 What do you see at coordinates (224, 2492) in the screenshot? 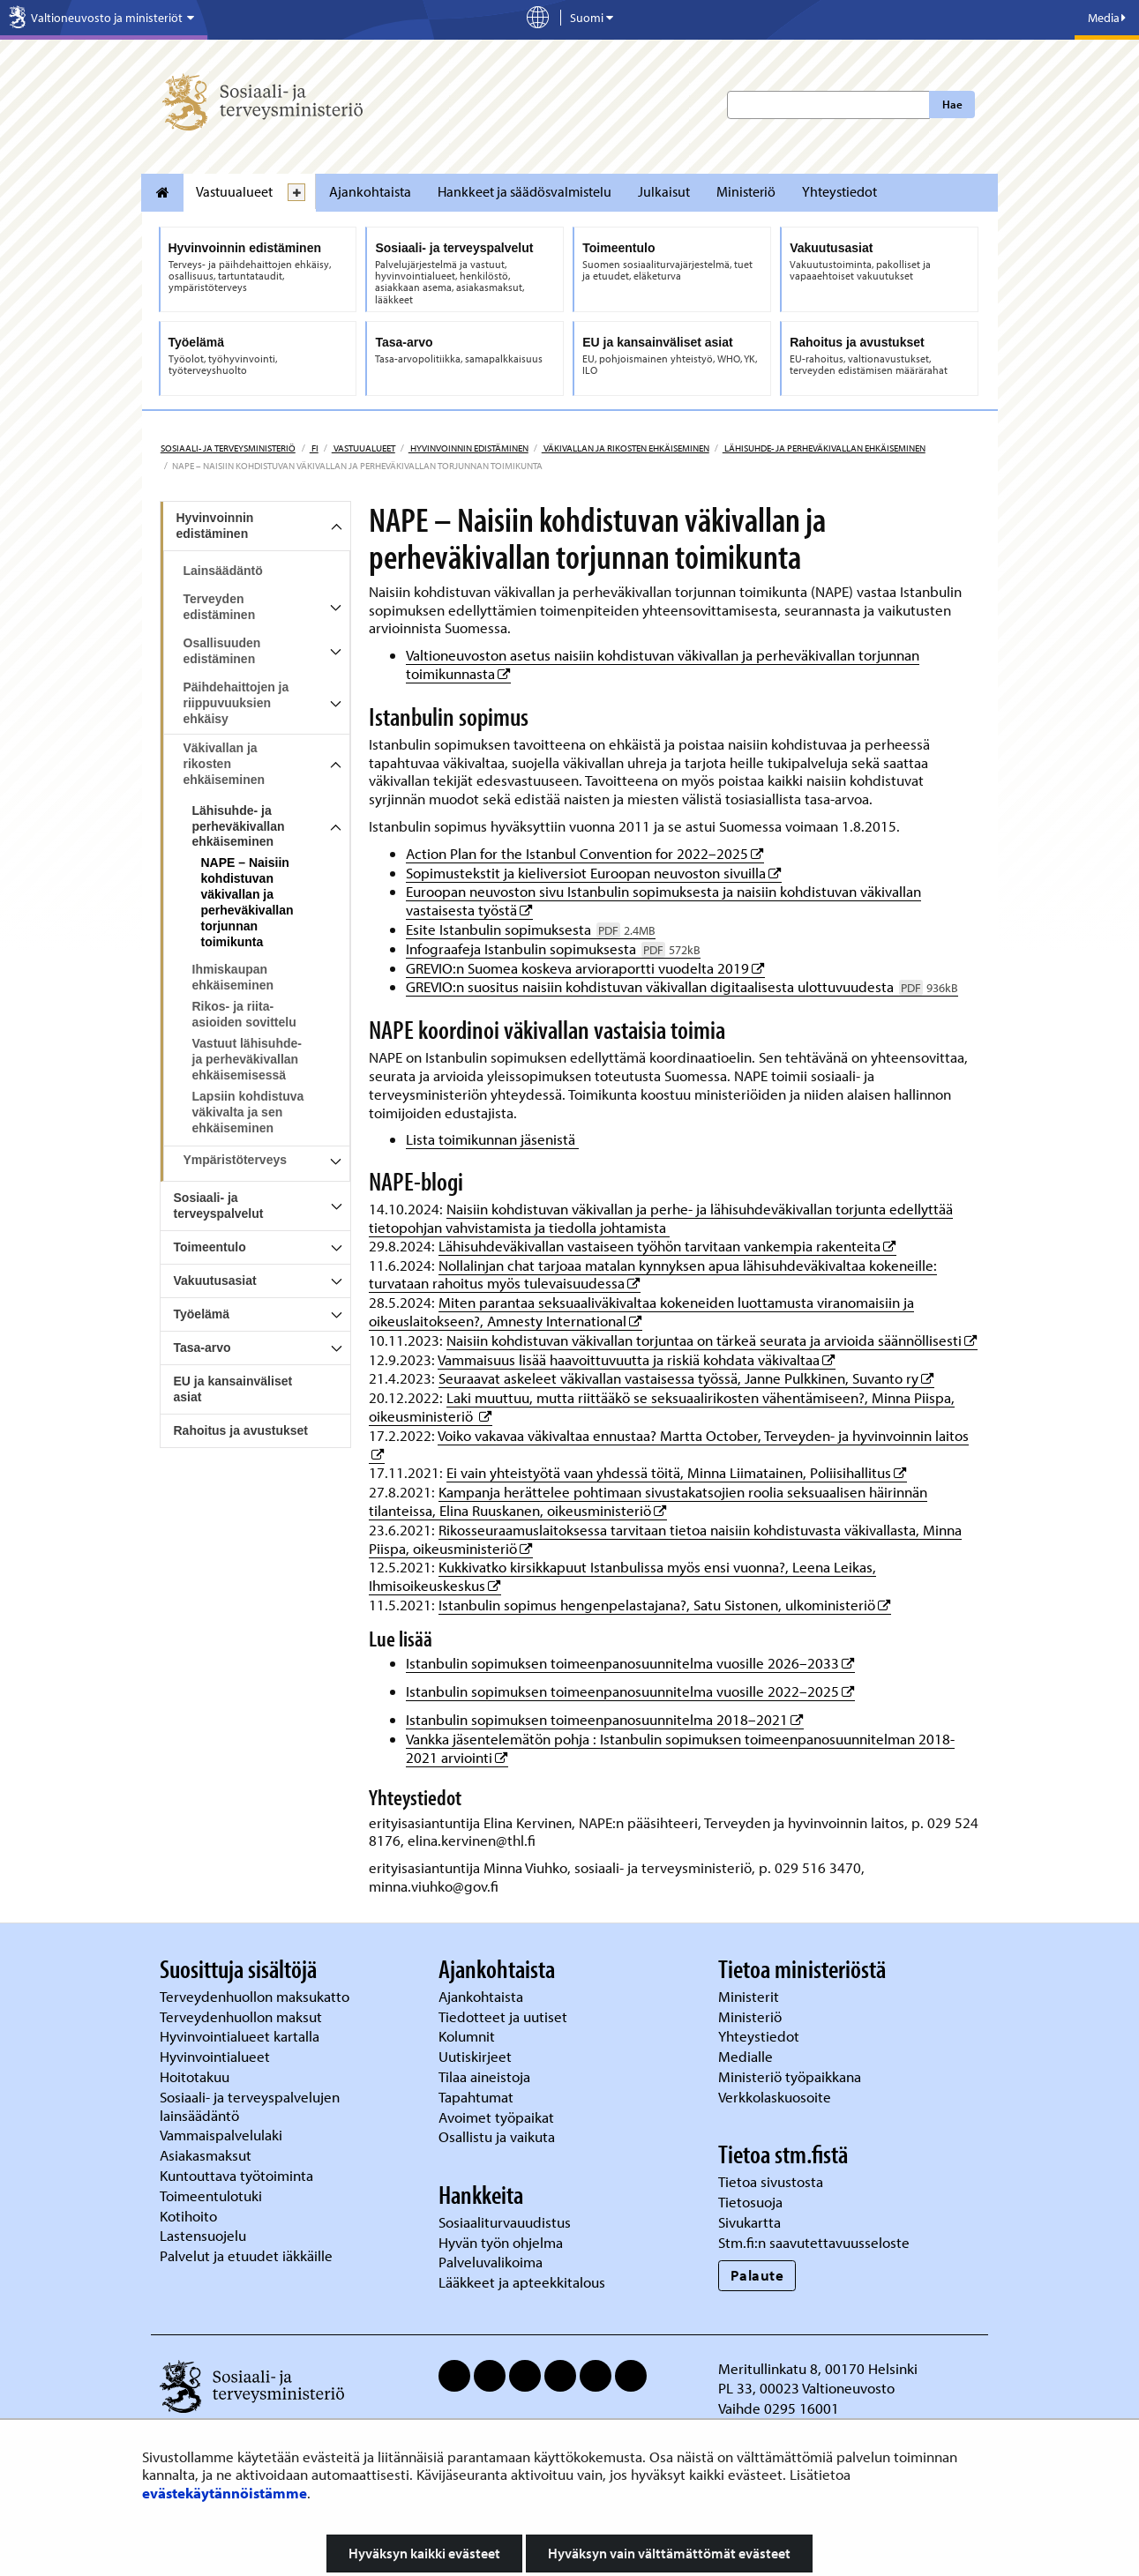
I see `evästekäytännöistämme` at bounding box center [224, 2492].